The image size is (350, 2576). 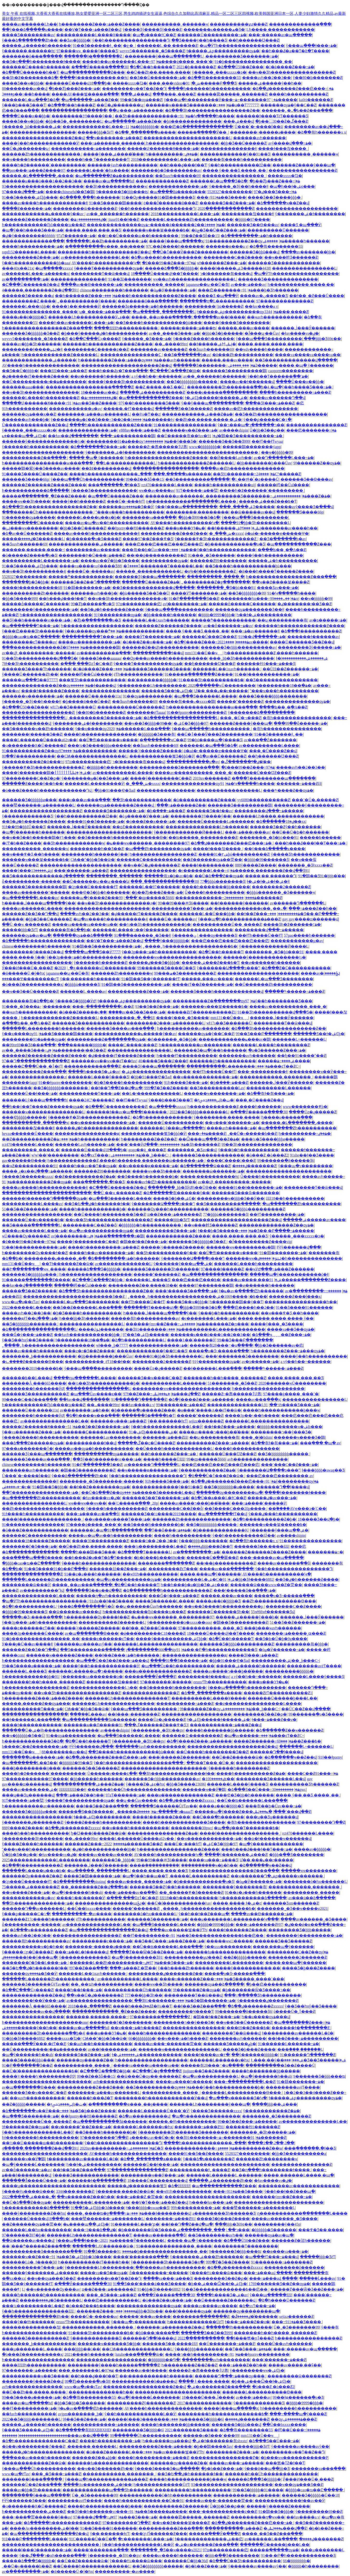 What do you see at coordinates (161, 317) in the screenshot?
I see `����˿��av���߲�����ַ` at bounding box center [161, 317].